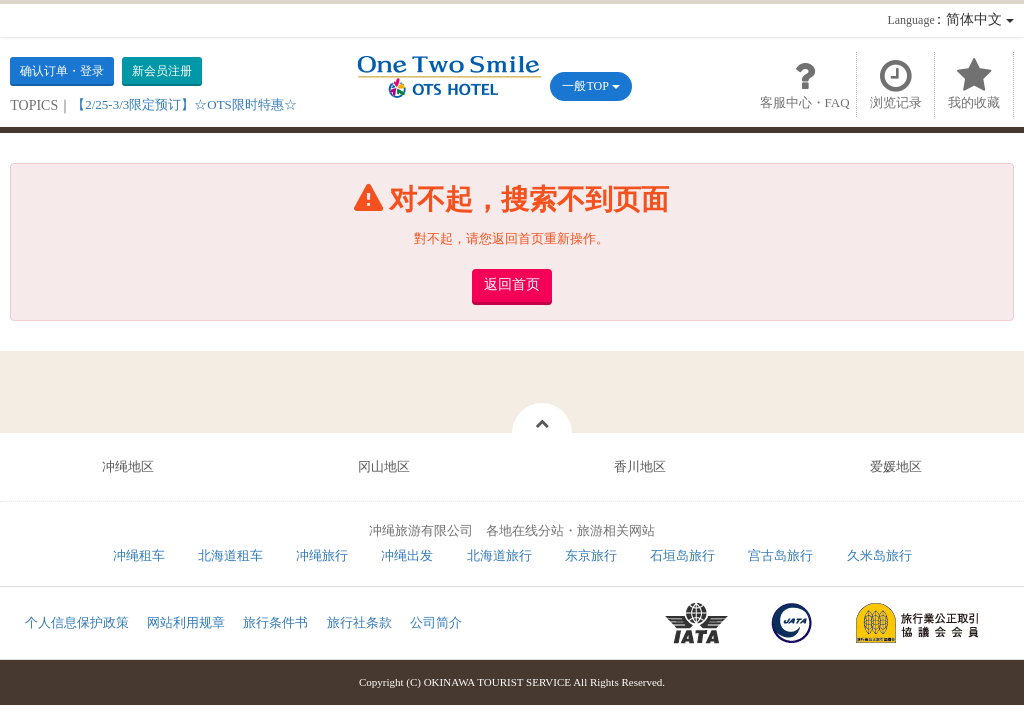  Describe the element at coordinates (499, 555) in the screenshot. I see `北海道旅行` at that location.